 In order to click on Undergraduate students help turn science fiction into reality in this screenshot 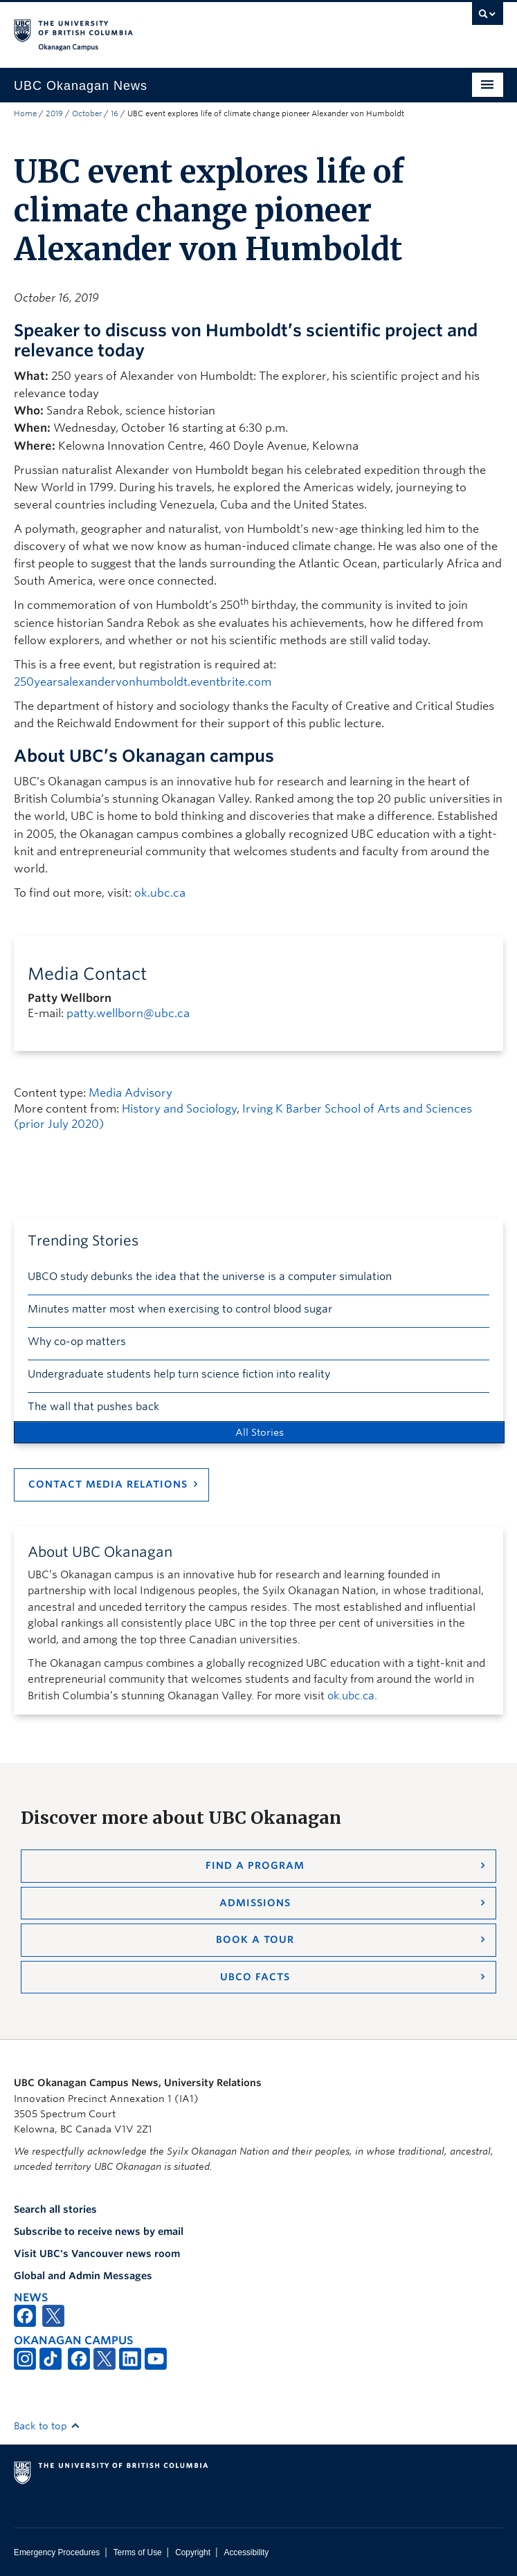, I will do `click(179, 1374)`.